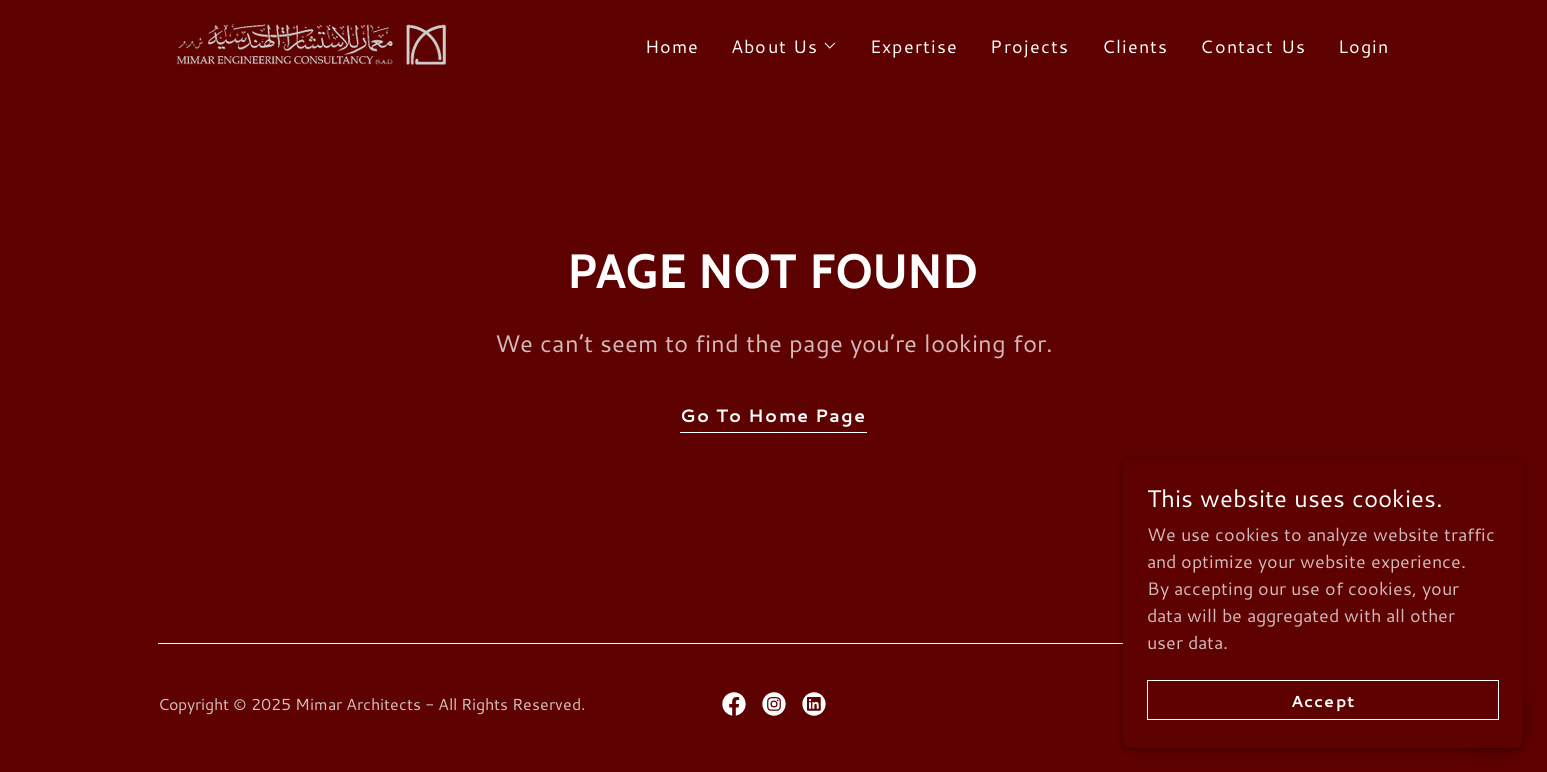  What do you see at coordinates (1252, 46) in the screenshot?
I see `Contact Us [link]` at bounding box center [1252, 46].